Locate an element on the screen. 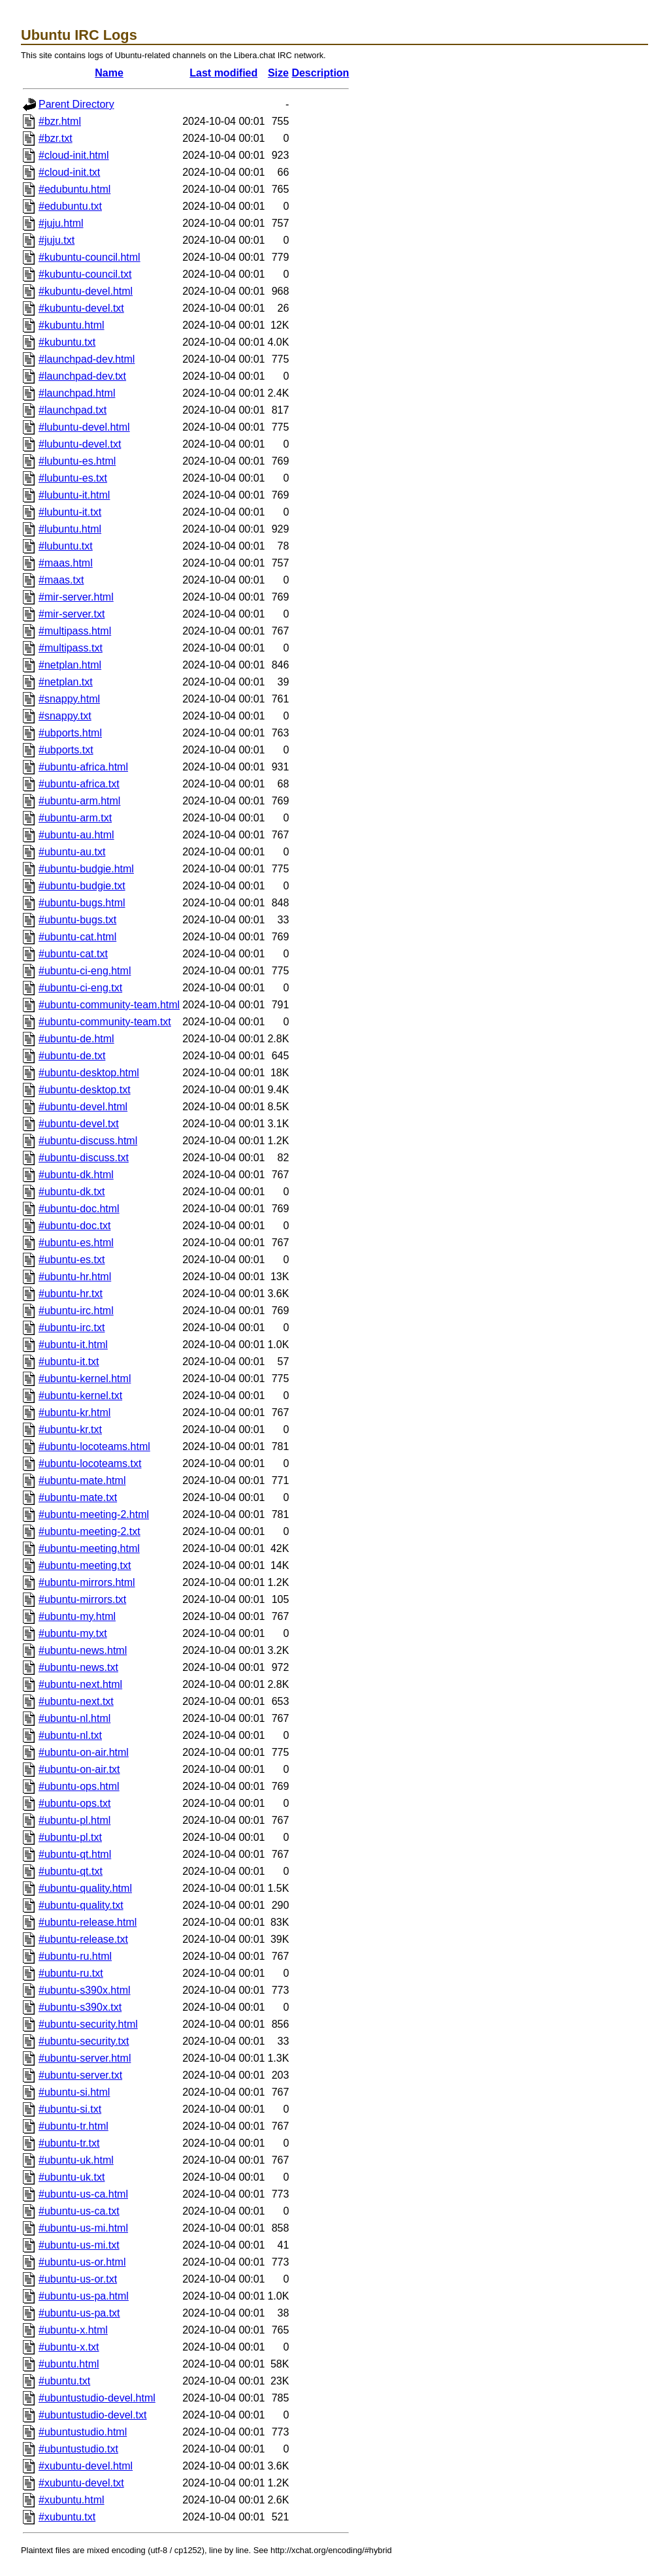 The height and width of the screenshot is (2576, 669). #ubuntu-meeting-2.html is located at coordinates (94, 1514).